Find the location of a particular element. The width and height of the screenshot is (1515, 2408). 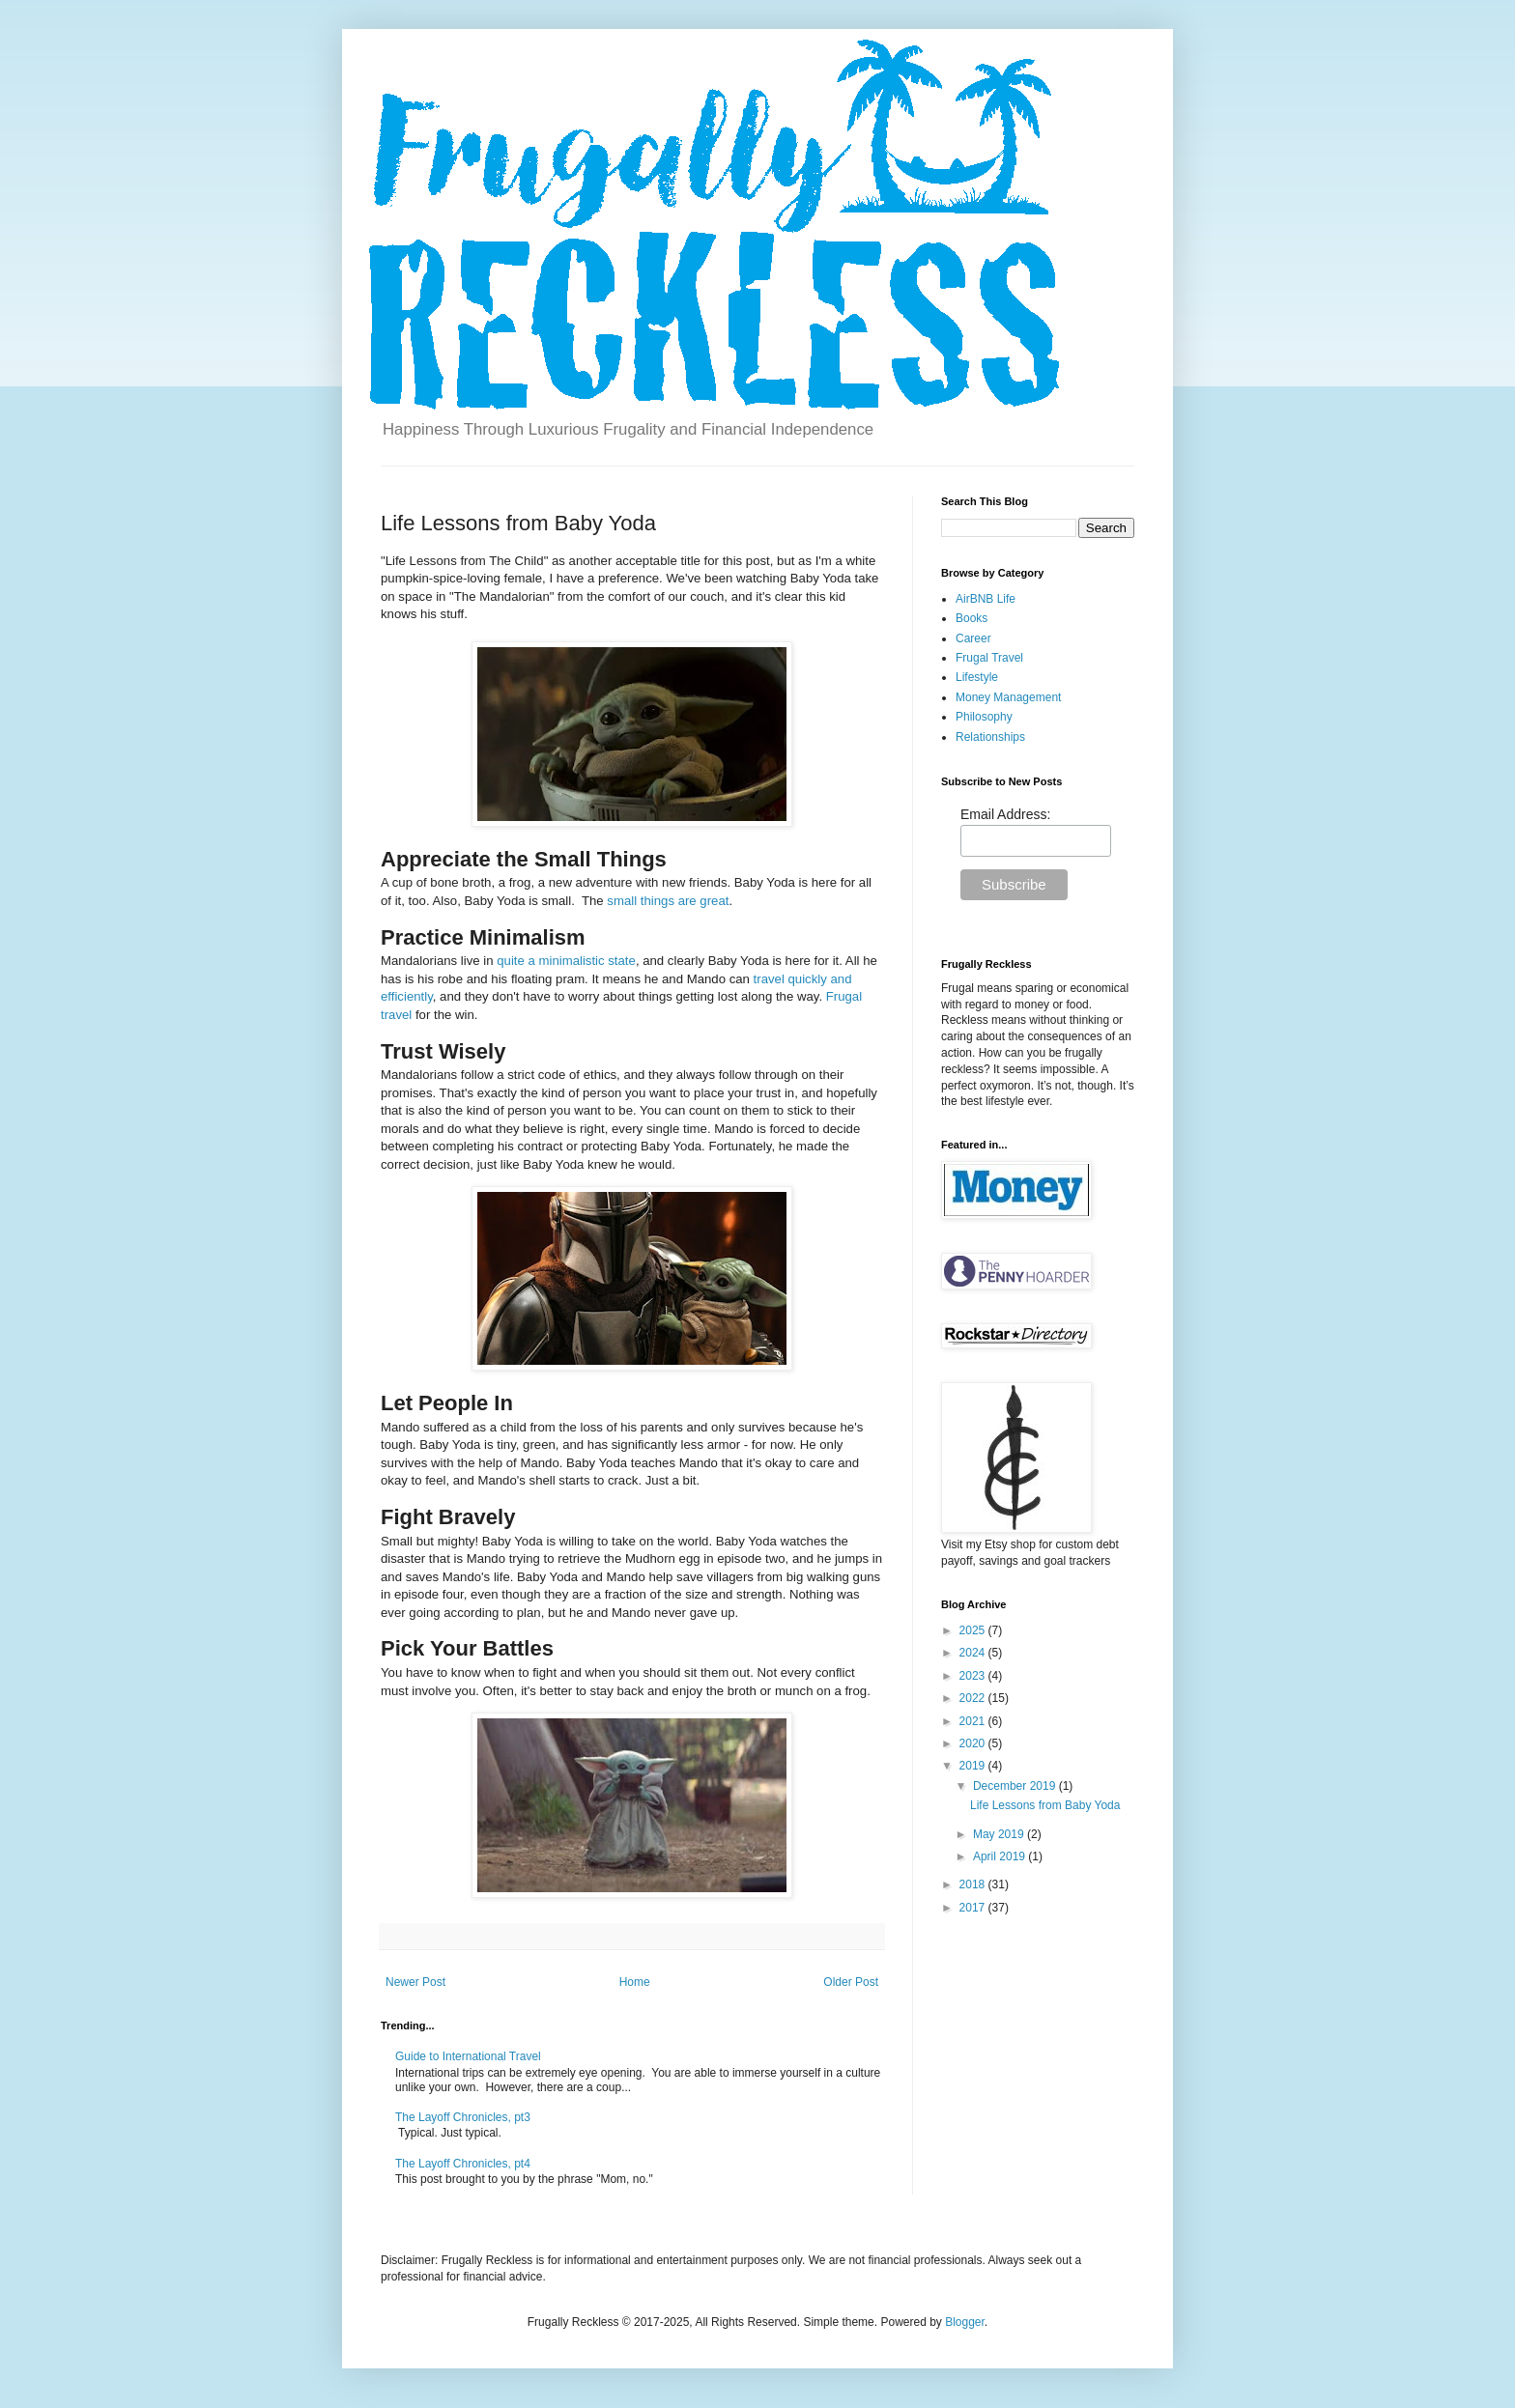

2023 is located at coordinates (973, 1676).